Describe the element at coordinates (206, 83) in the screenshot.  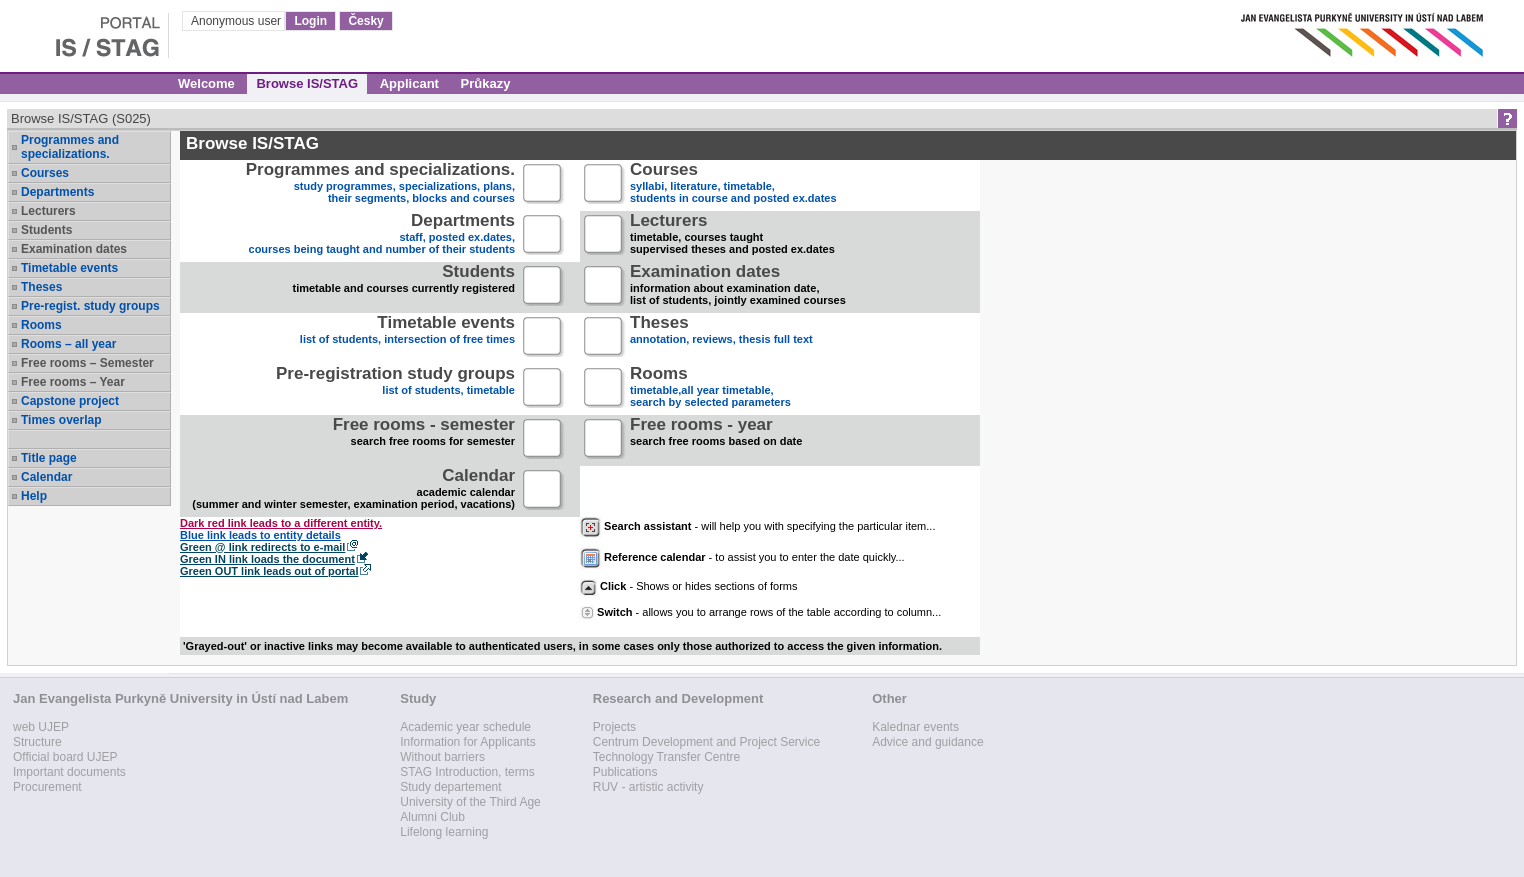
I see `Welcome` at that location.